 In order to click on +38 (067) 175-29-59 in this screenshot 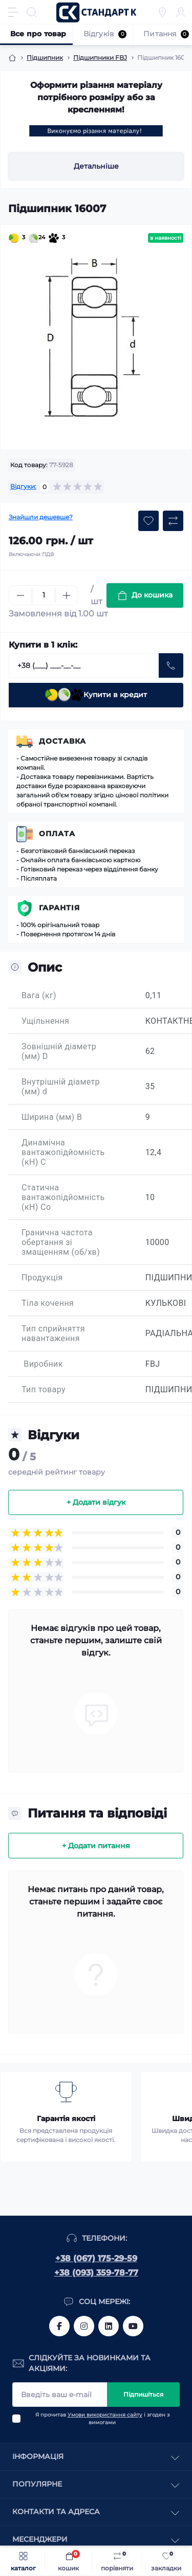, I will do `click(96, 2258)`.